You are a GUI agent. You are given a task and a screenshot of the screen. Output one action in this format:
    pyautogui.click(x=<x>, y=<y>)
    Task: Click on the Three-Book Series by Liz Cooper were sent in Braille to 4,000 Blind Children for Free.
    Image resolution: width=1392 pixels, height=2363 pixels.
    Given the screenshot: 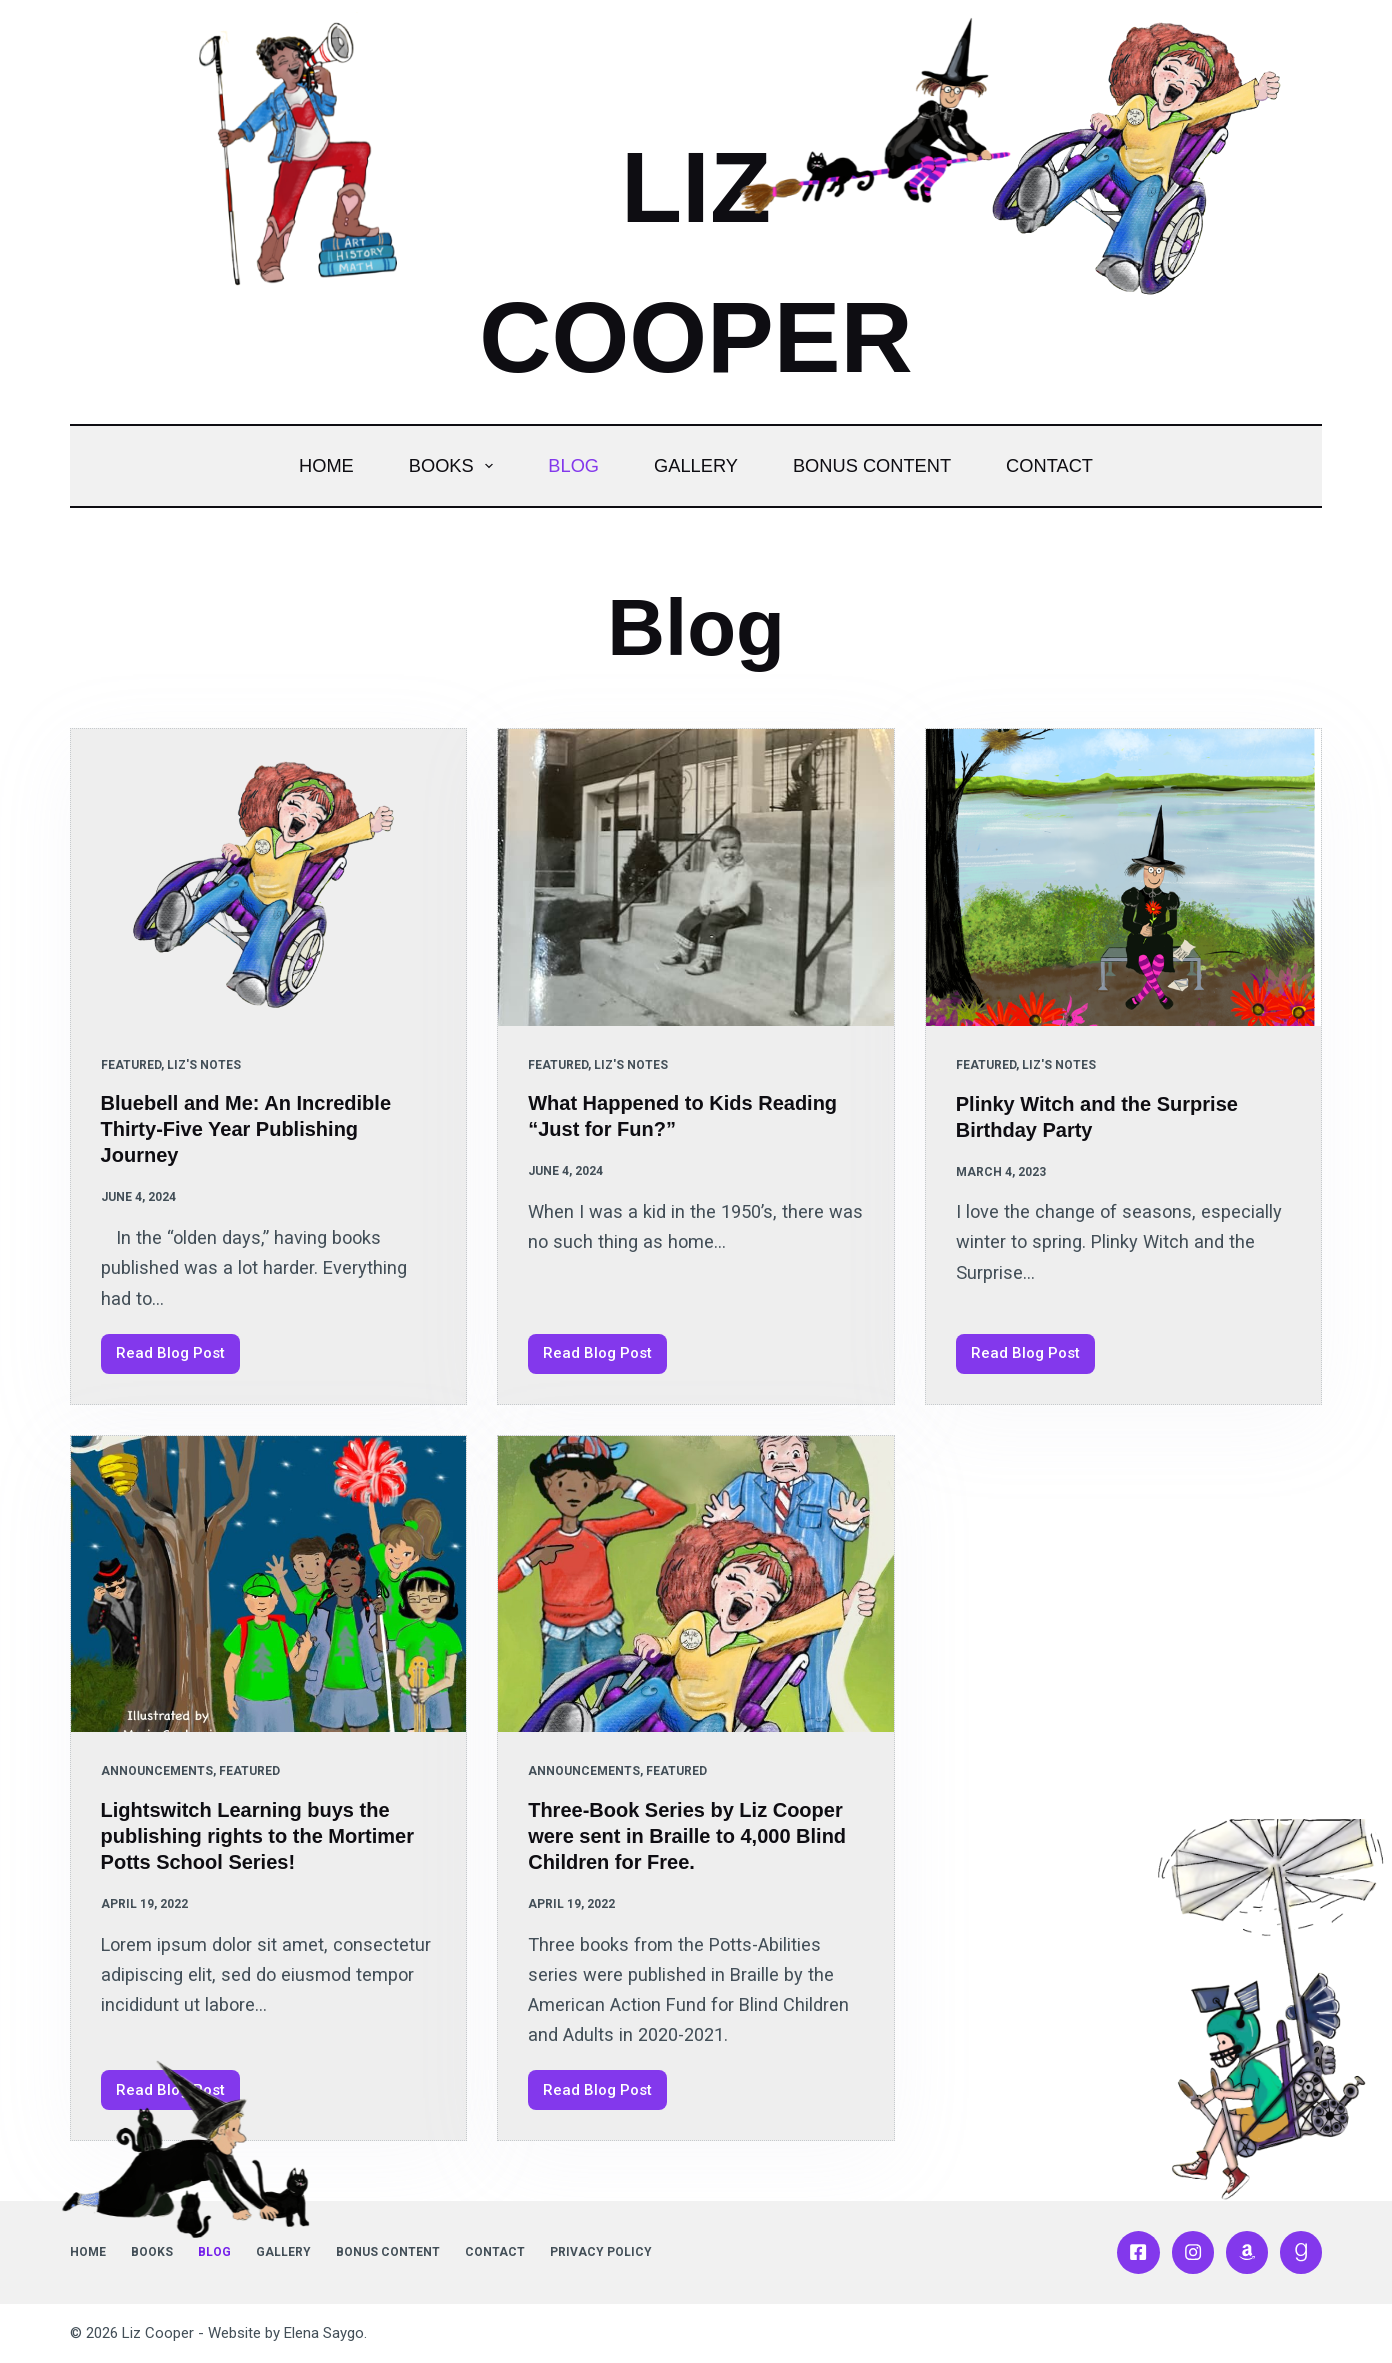 What is the action you would take?
    pyautogui.click(x=687, y=1836)
    